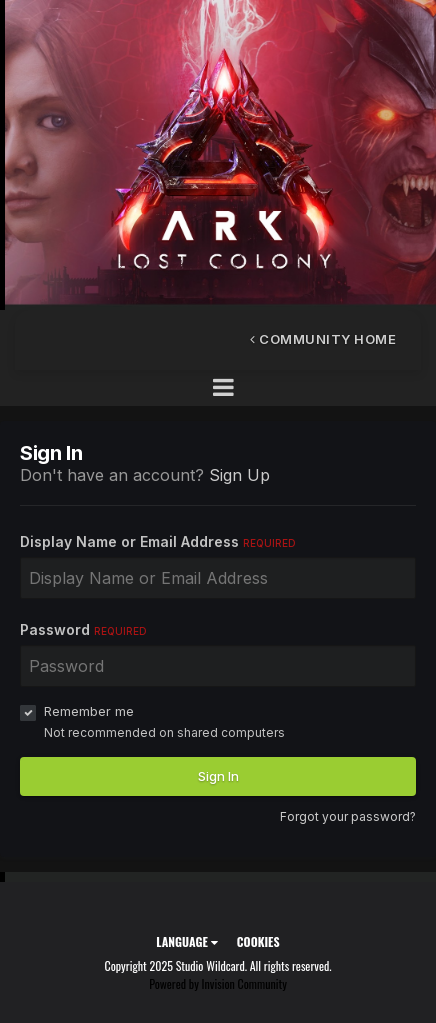  I want to click on Community Home, so click(323, 339).